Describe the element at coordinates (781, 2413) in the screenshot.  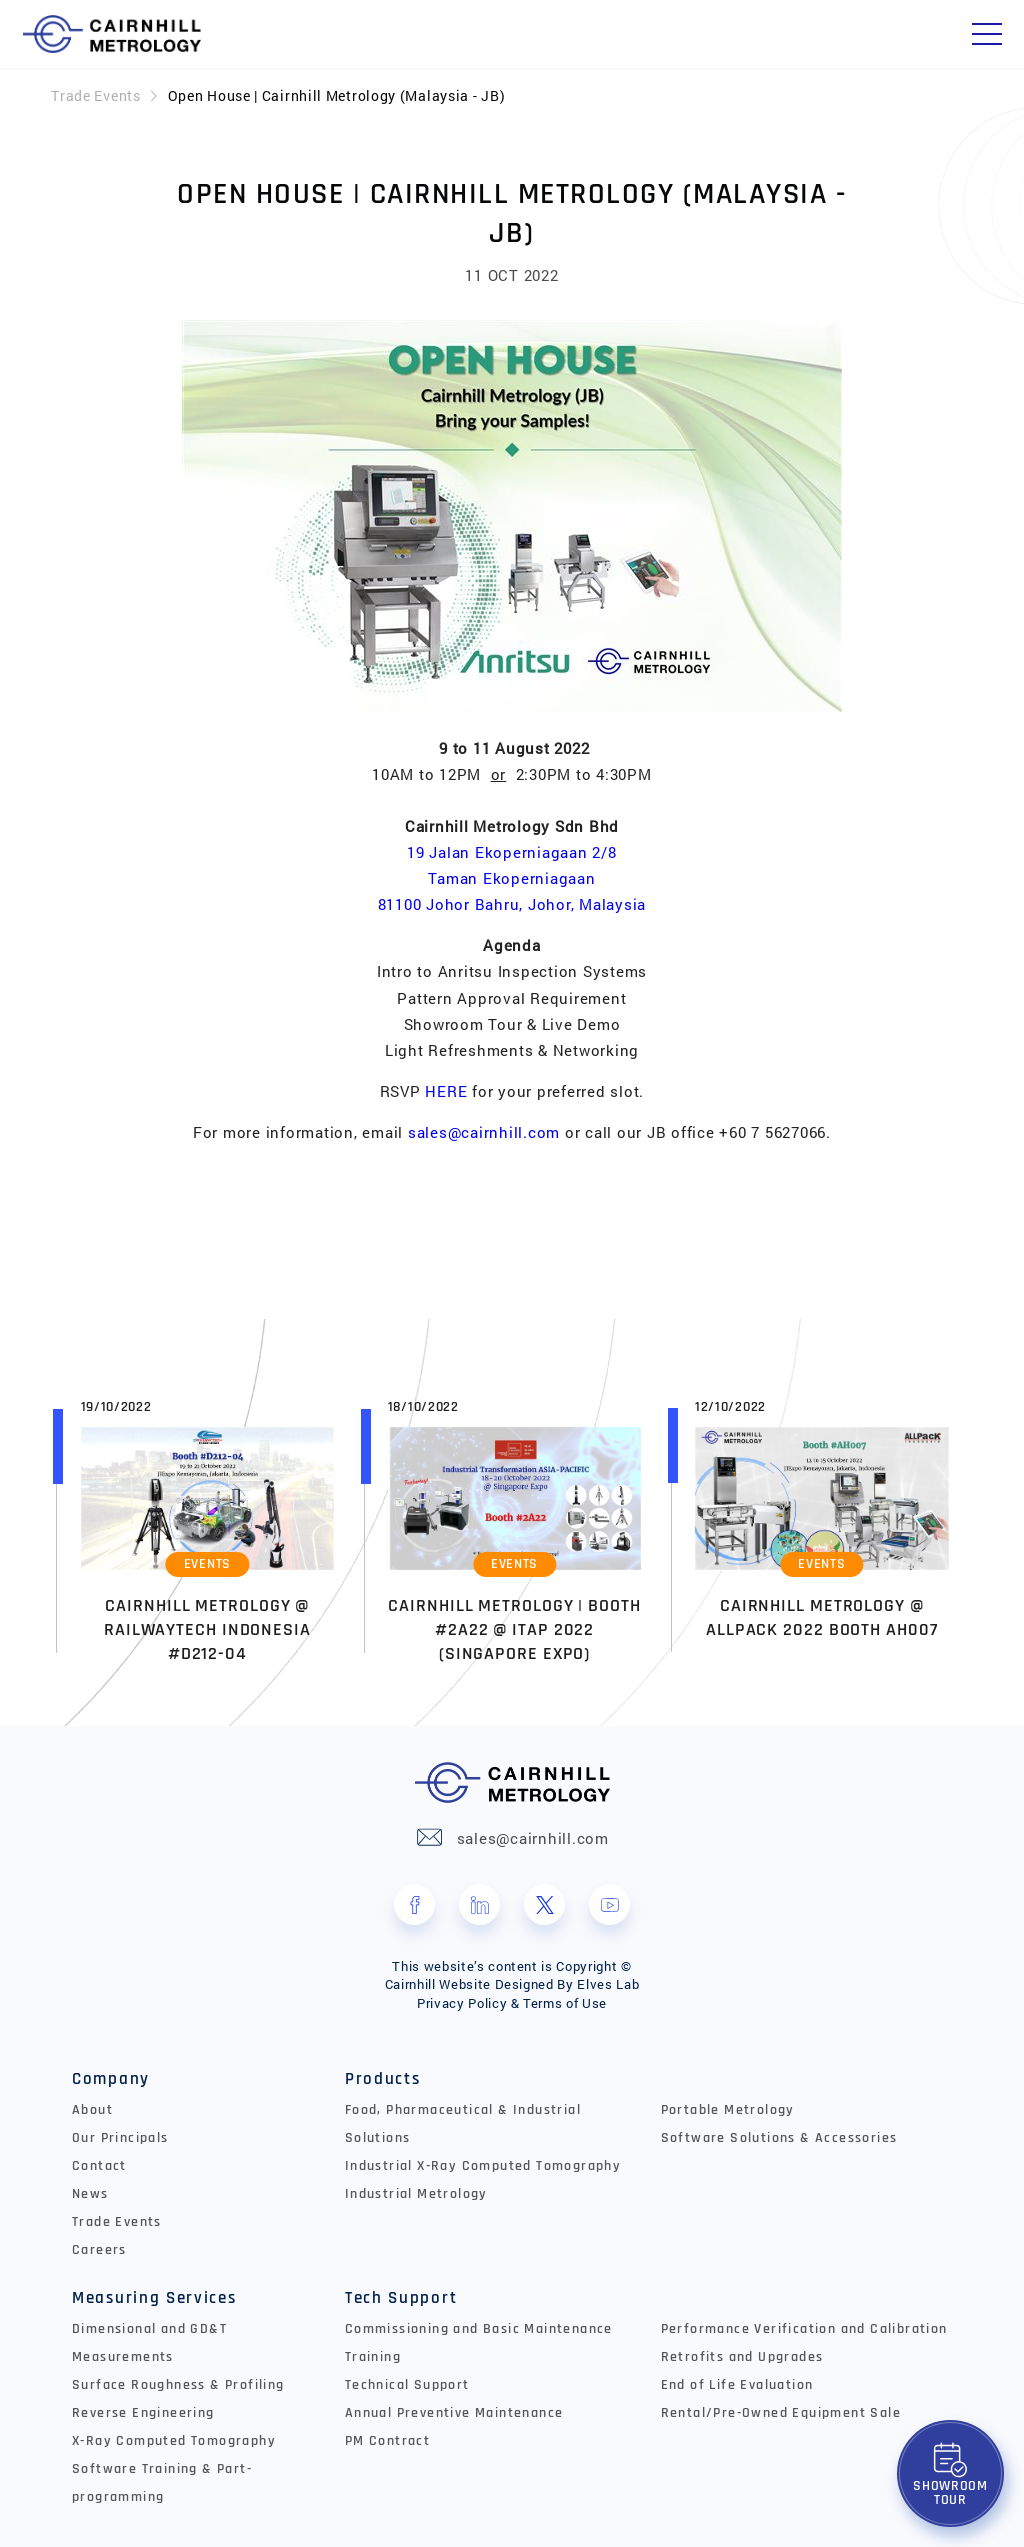
I see `Rental/Pre-Owned Equipment Sale` at that location.